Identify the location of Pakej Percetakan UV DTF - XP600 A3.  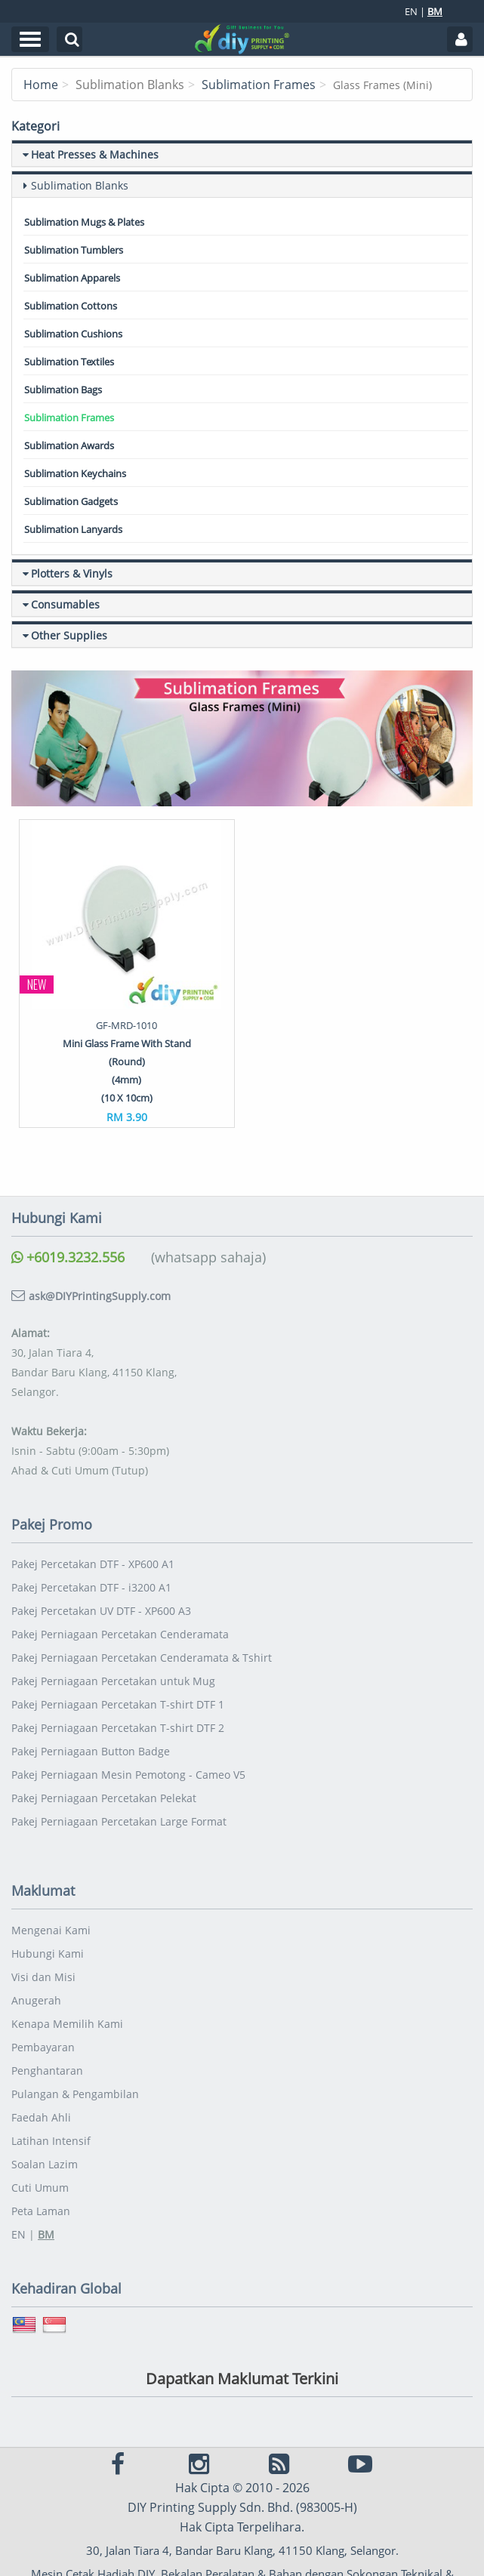
(101, 1611).